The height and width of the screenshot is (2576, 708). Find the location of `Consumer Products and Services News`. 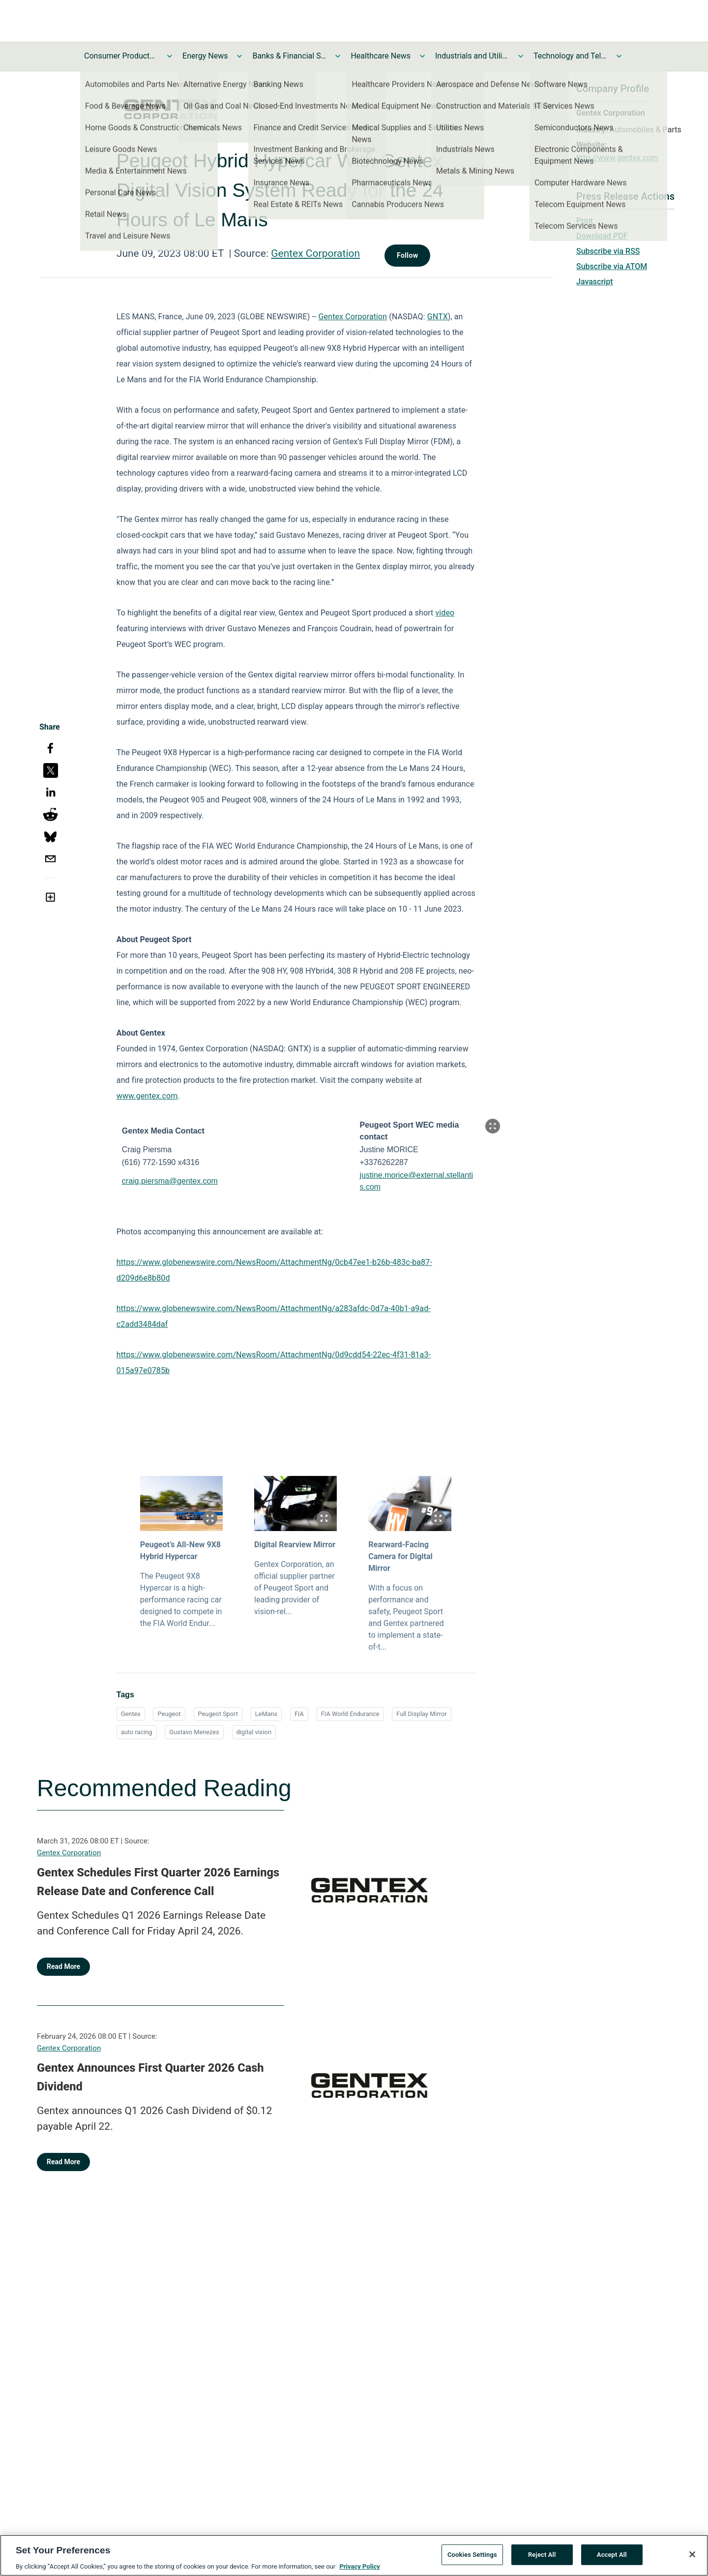

Consumer Products and Services News is located at coordinates (121, 56).